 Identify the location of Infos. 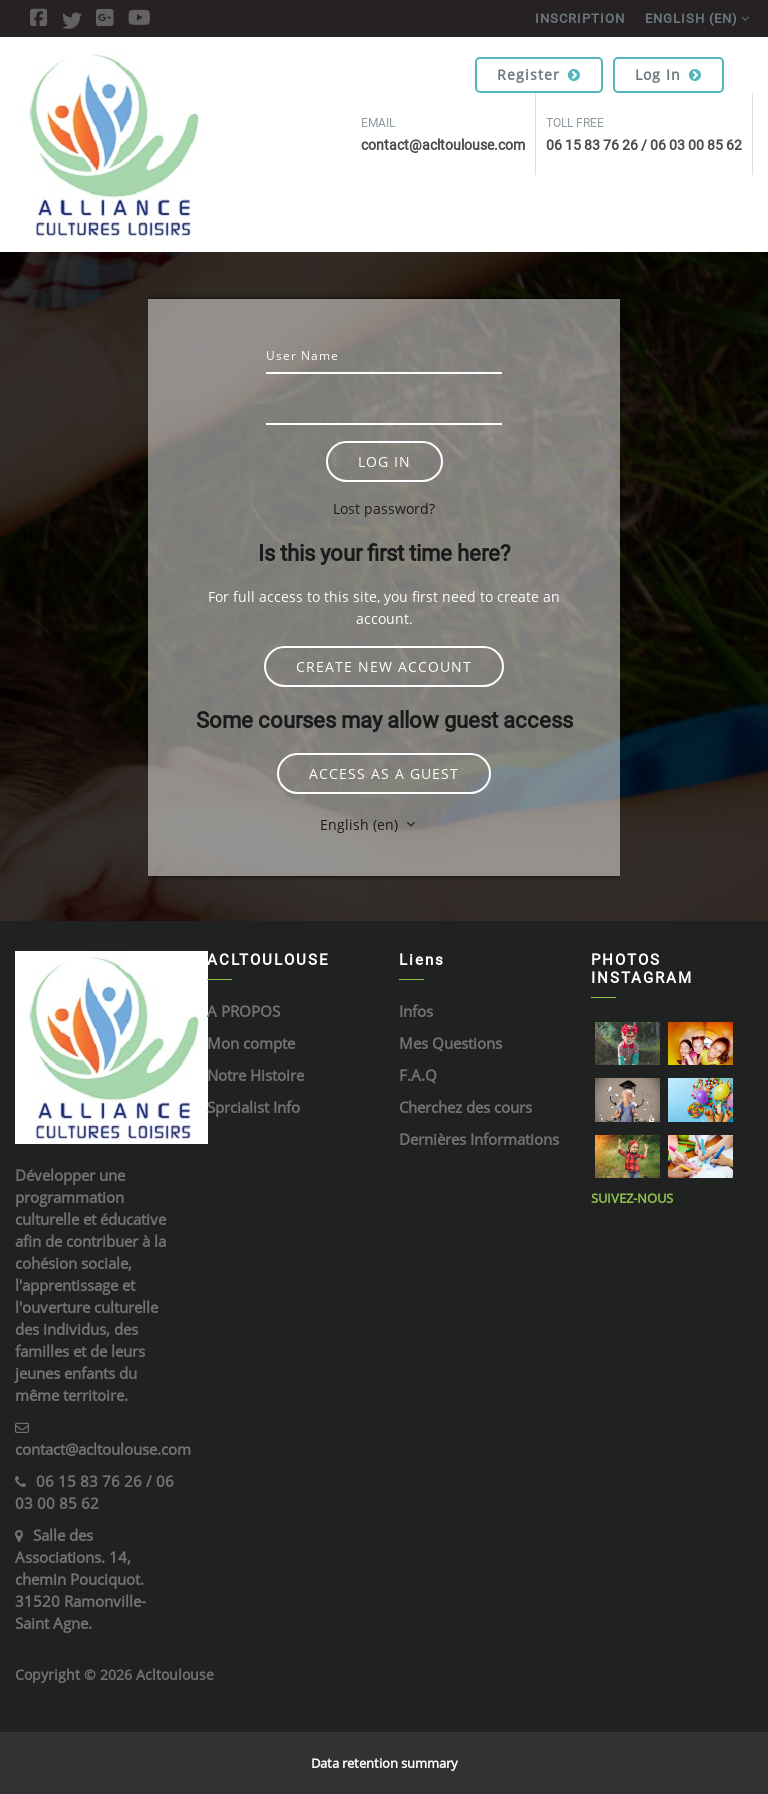
(416, 1011).